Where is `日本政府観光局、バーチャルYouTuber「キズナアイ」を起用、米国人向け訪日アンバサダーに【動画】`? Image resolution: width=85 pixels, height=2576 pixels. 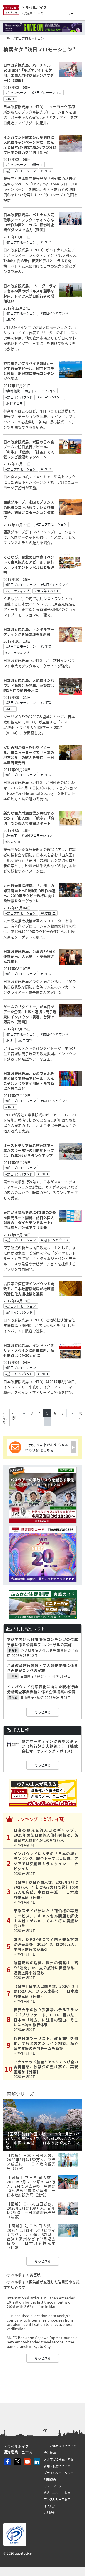 日本政府観光局、バーチャルYouTuber「キズナアイ」を起用、米国人向け訪日アンバサダーに【動画】 is located at coordinates (28, 72).